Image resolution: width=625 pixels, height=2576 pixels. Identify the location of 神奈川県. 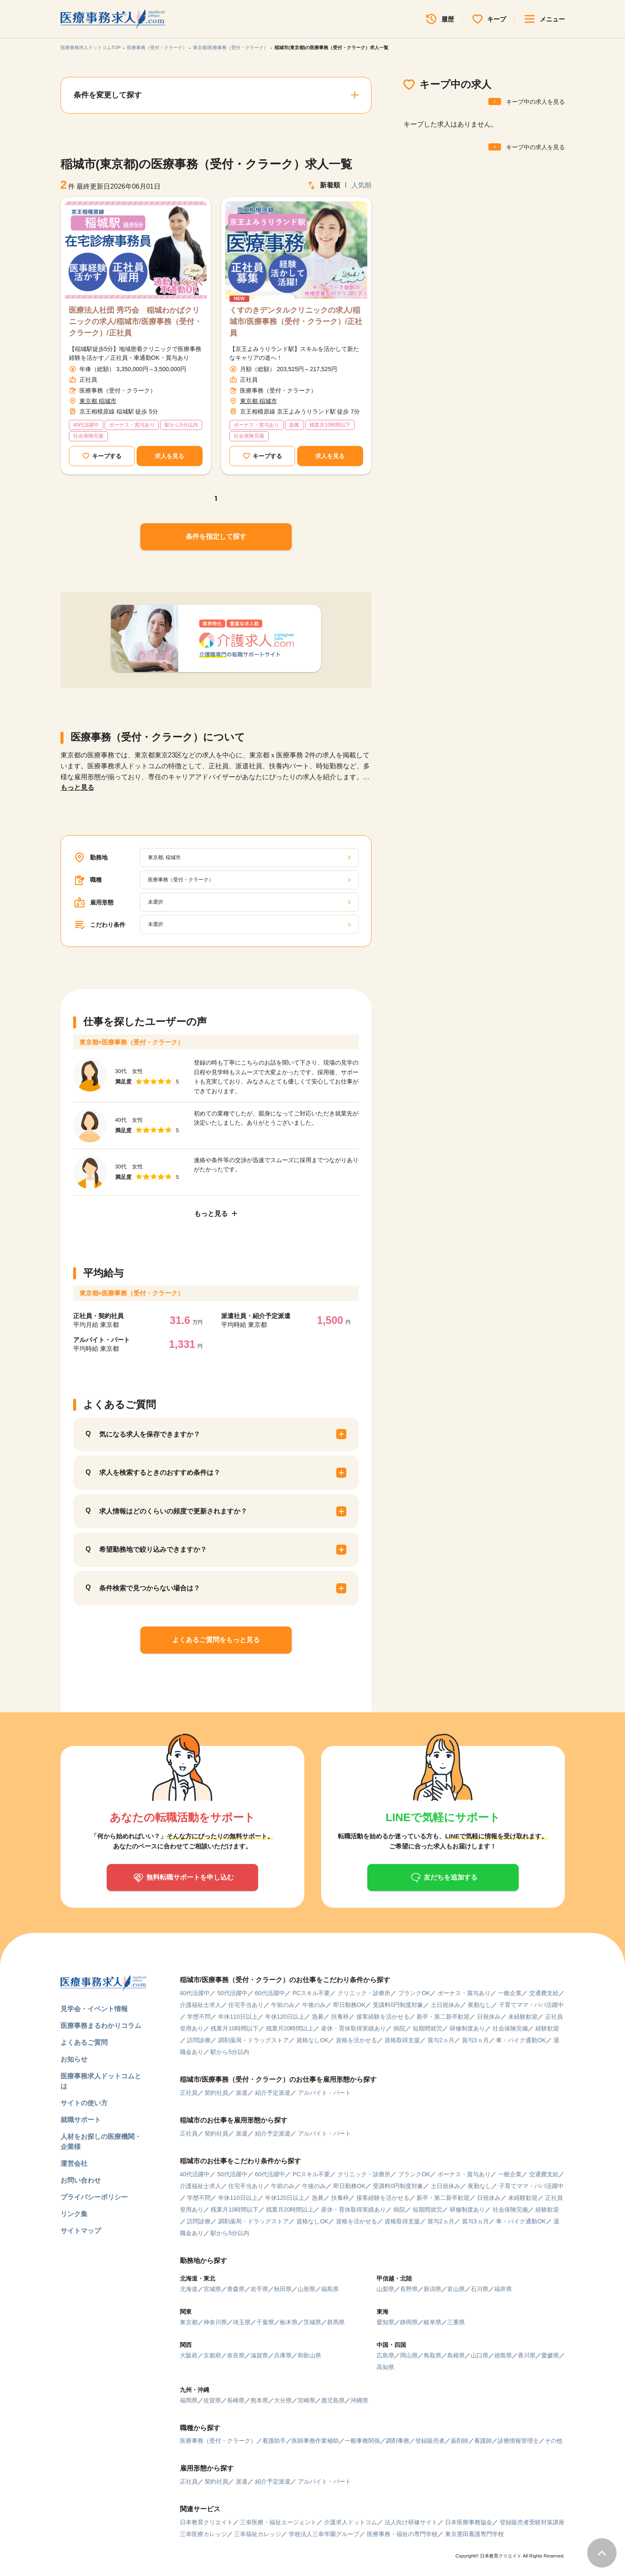
(215, 2322).